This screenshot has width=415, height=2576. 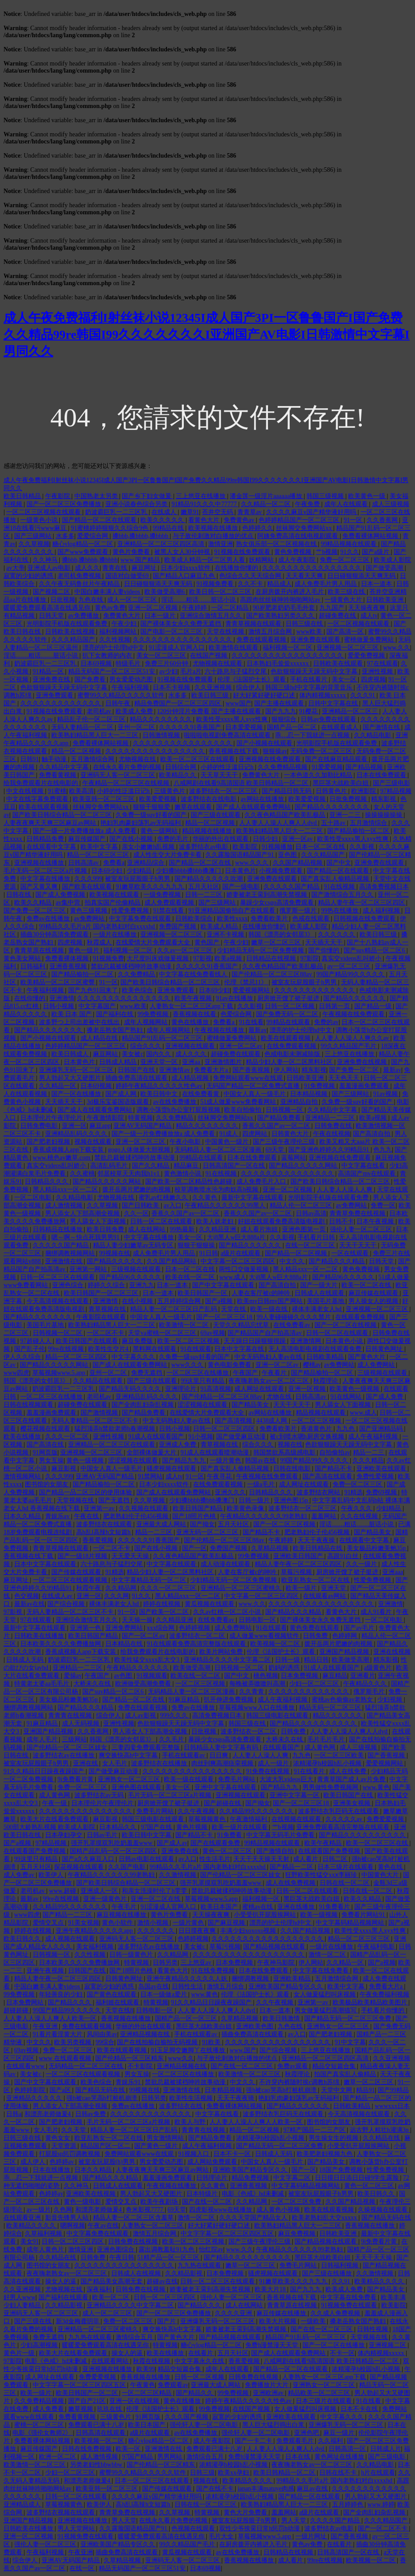 What do you see at coordinates (224, 1285) in the screenshot?
I see `国产中文字幕在线观看` at bounding box center [224, 1285].